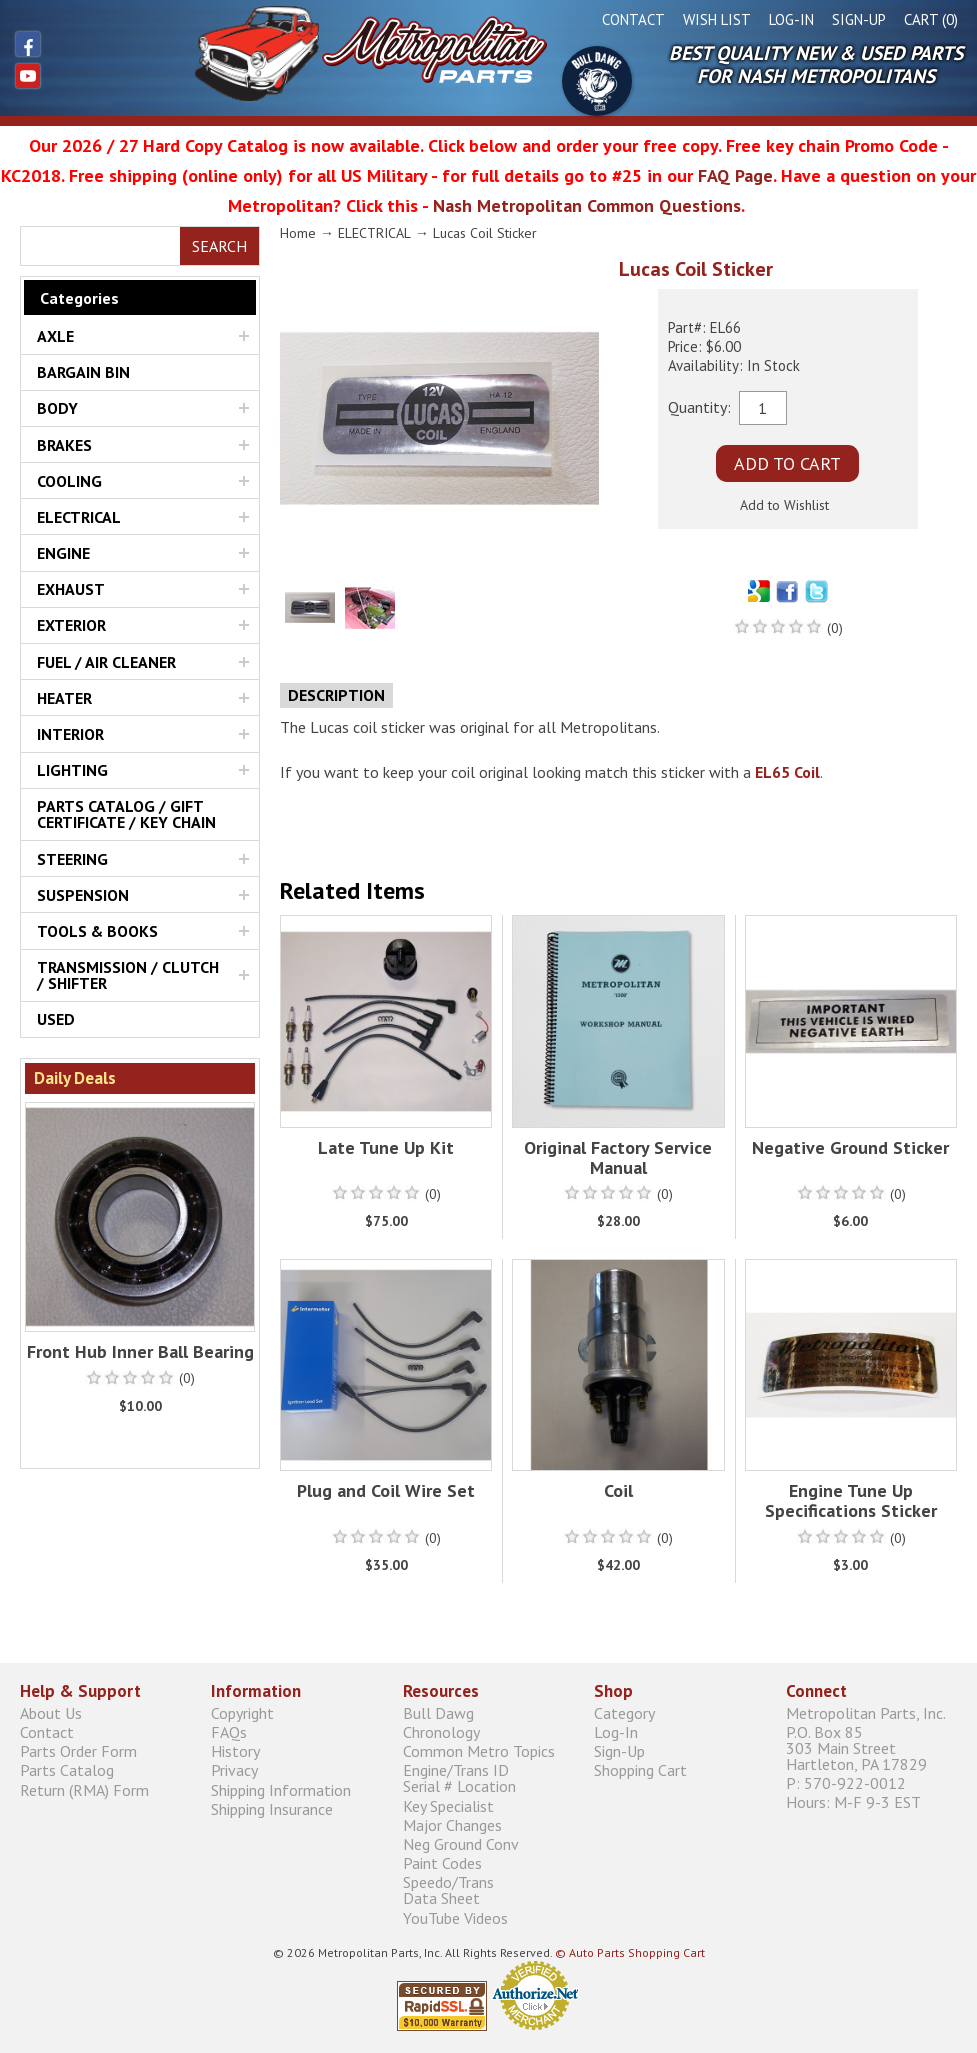  Describe the element at coordinates (597, 81) in the screenshot. I see `Bull Dawg` at that location.